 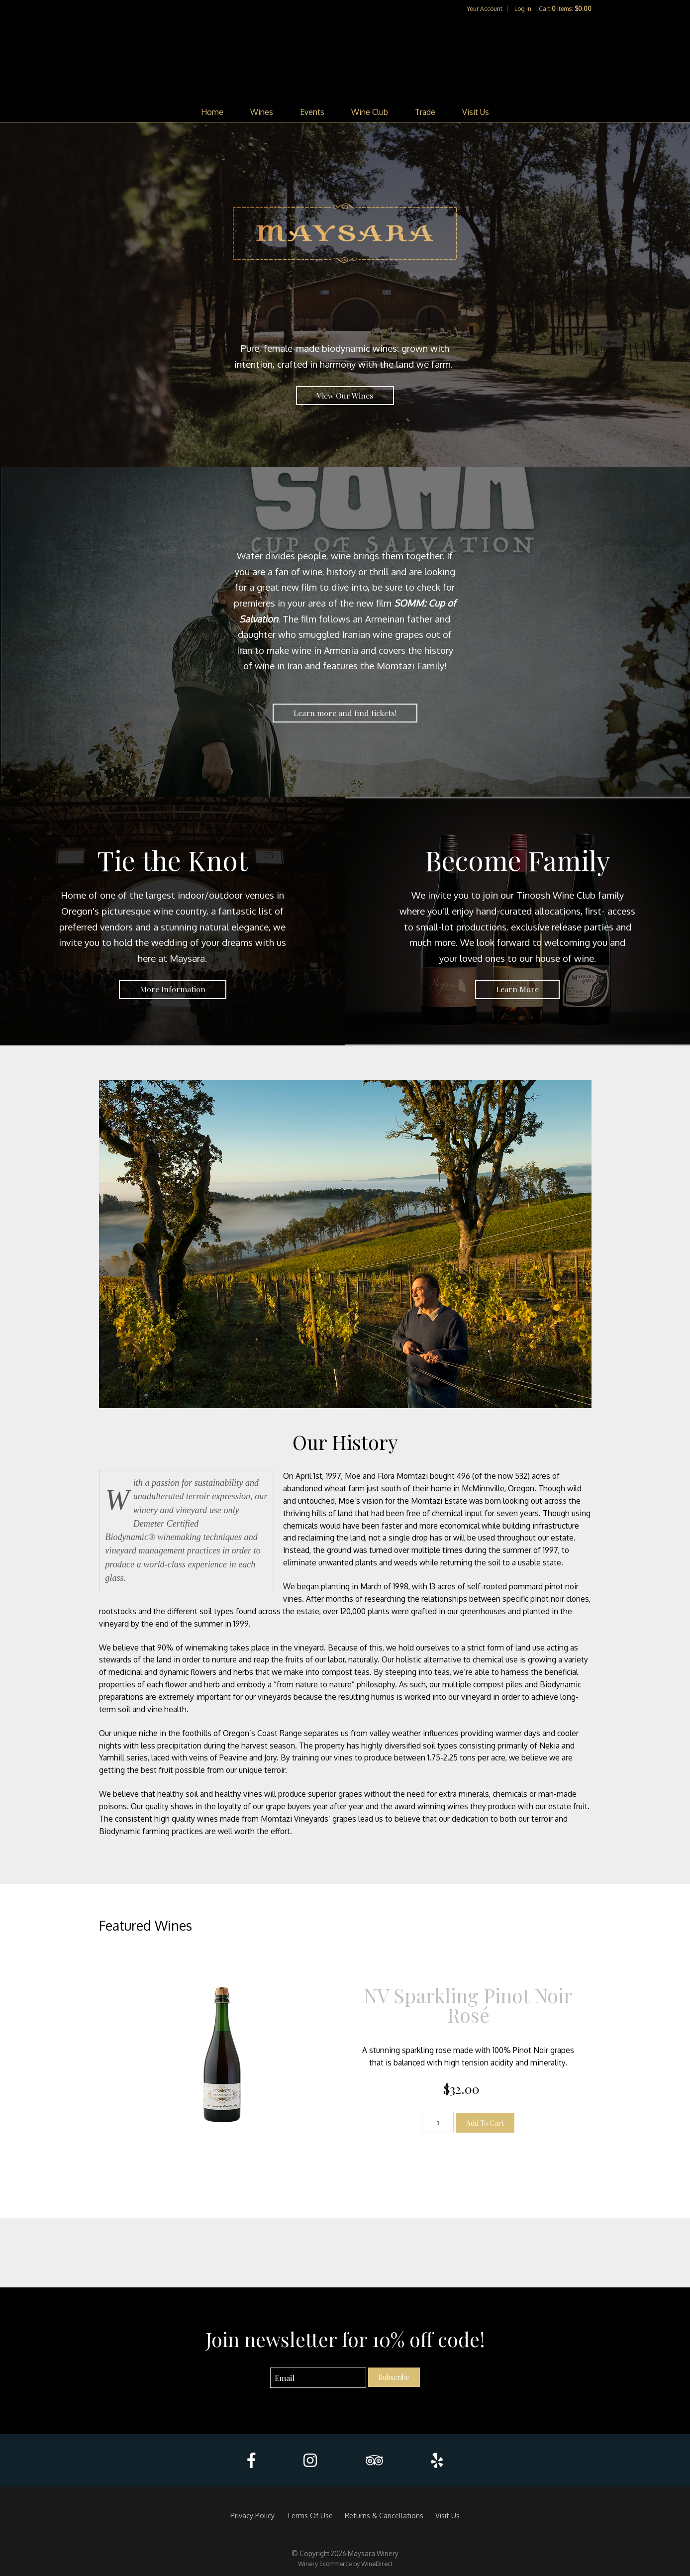 What do you see at coordinates (384, 2515) in the screenshot?
I see `Returns & Cancellations` at bounding box center [384, 2515].